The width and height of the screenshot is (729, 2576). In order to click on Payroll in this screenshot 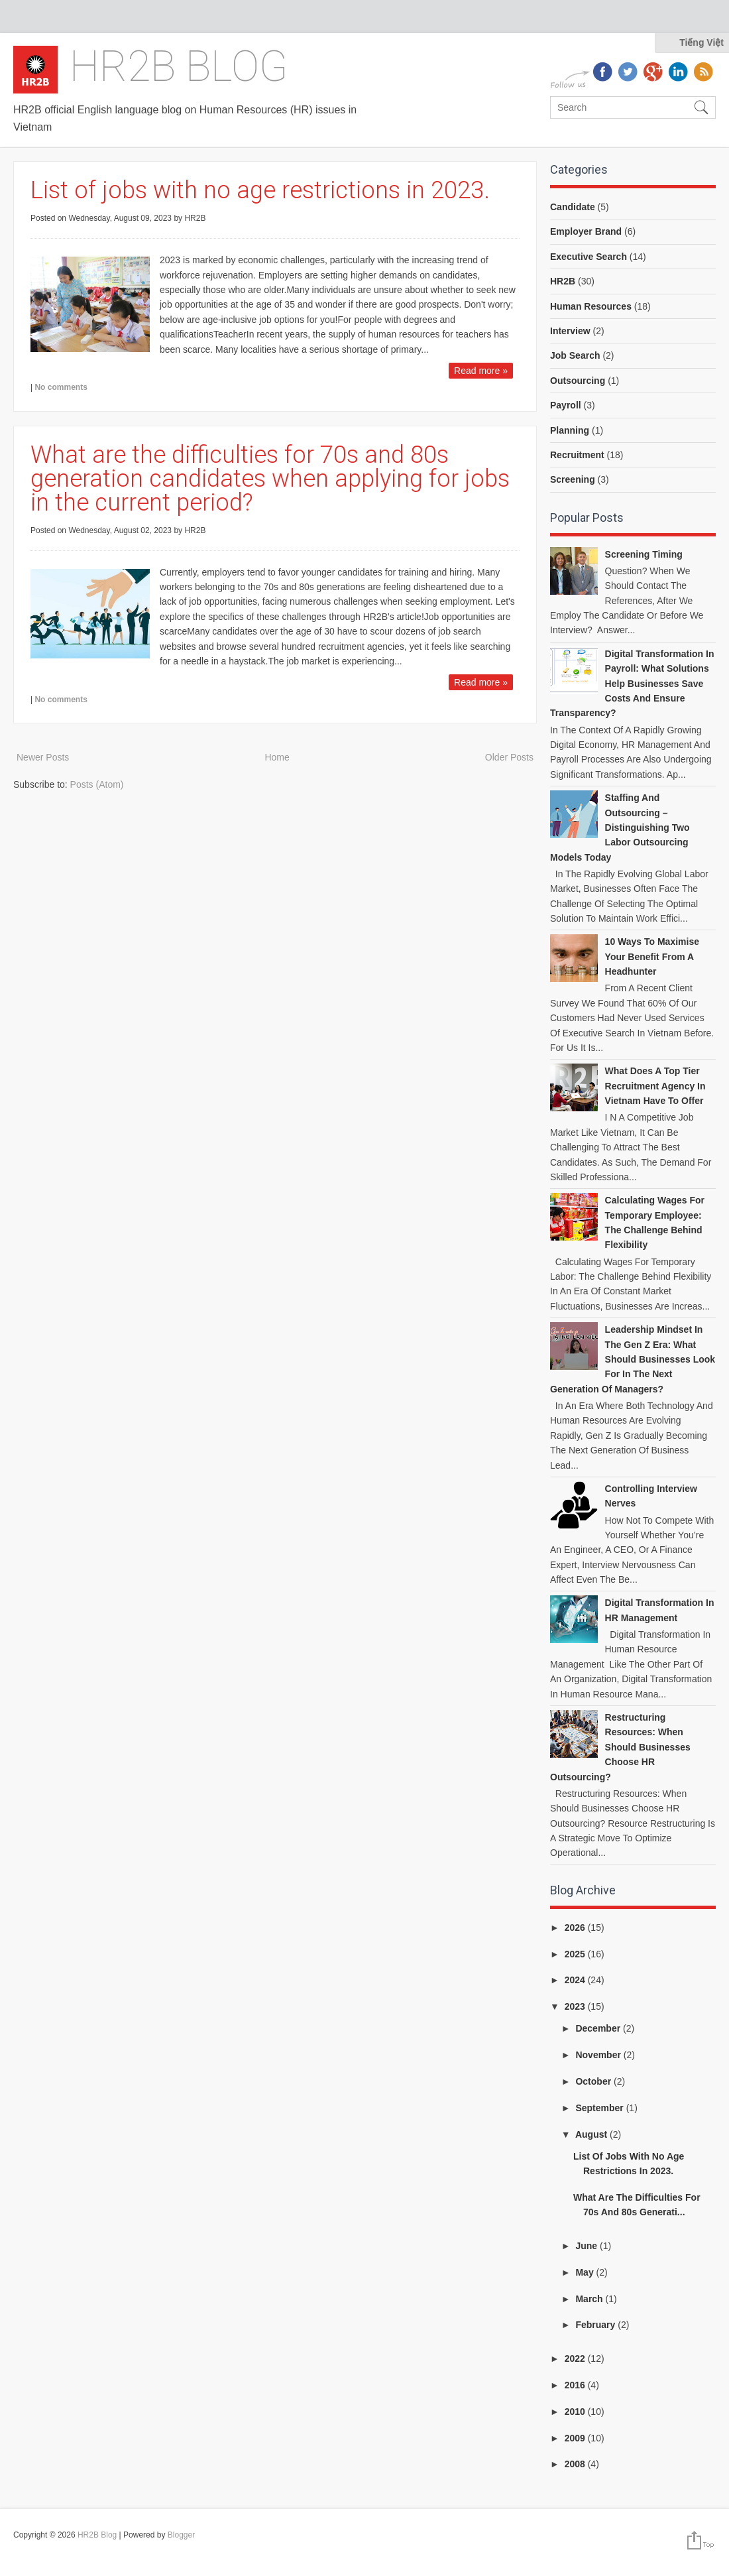, I will do `click(565, 405)`.